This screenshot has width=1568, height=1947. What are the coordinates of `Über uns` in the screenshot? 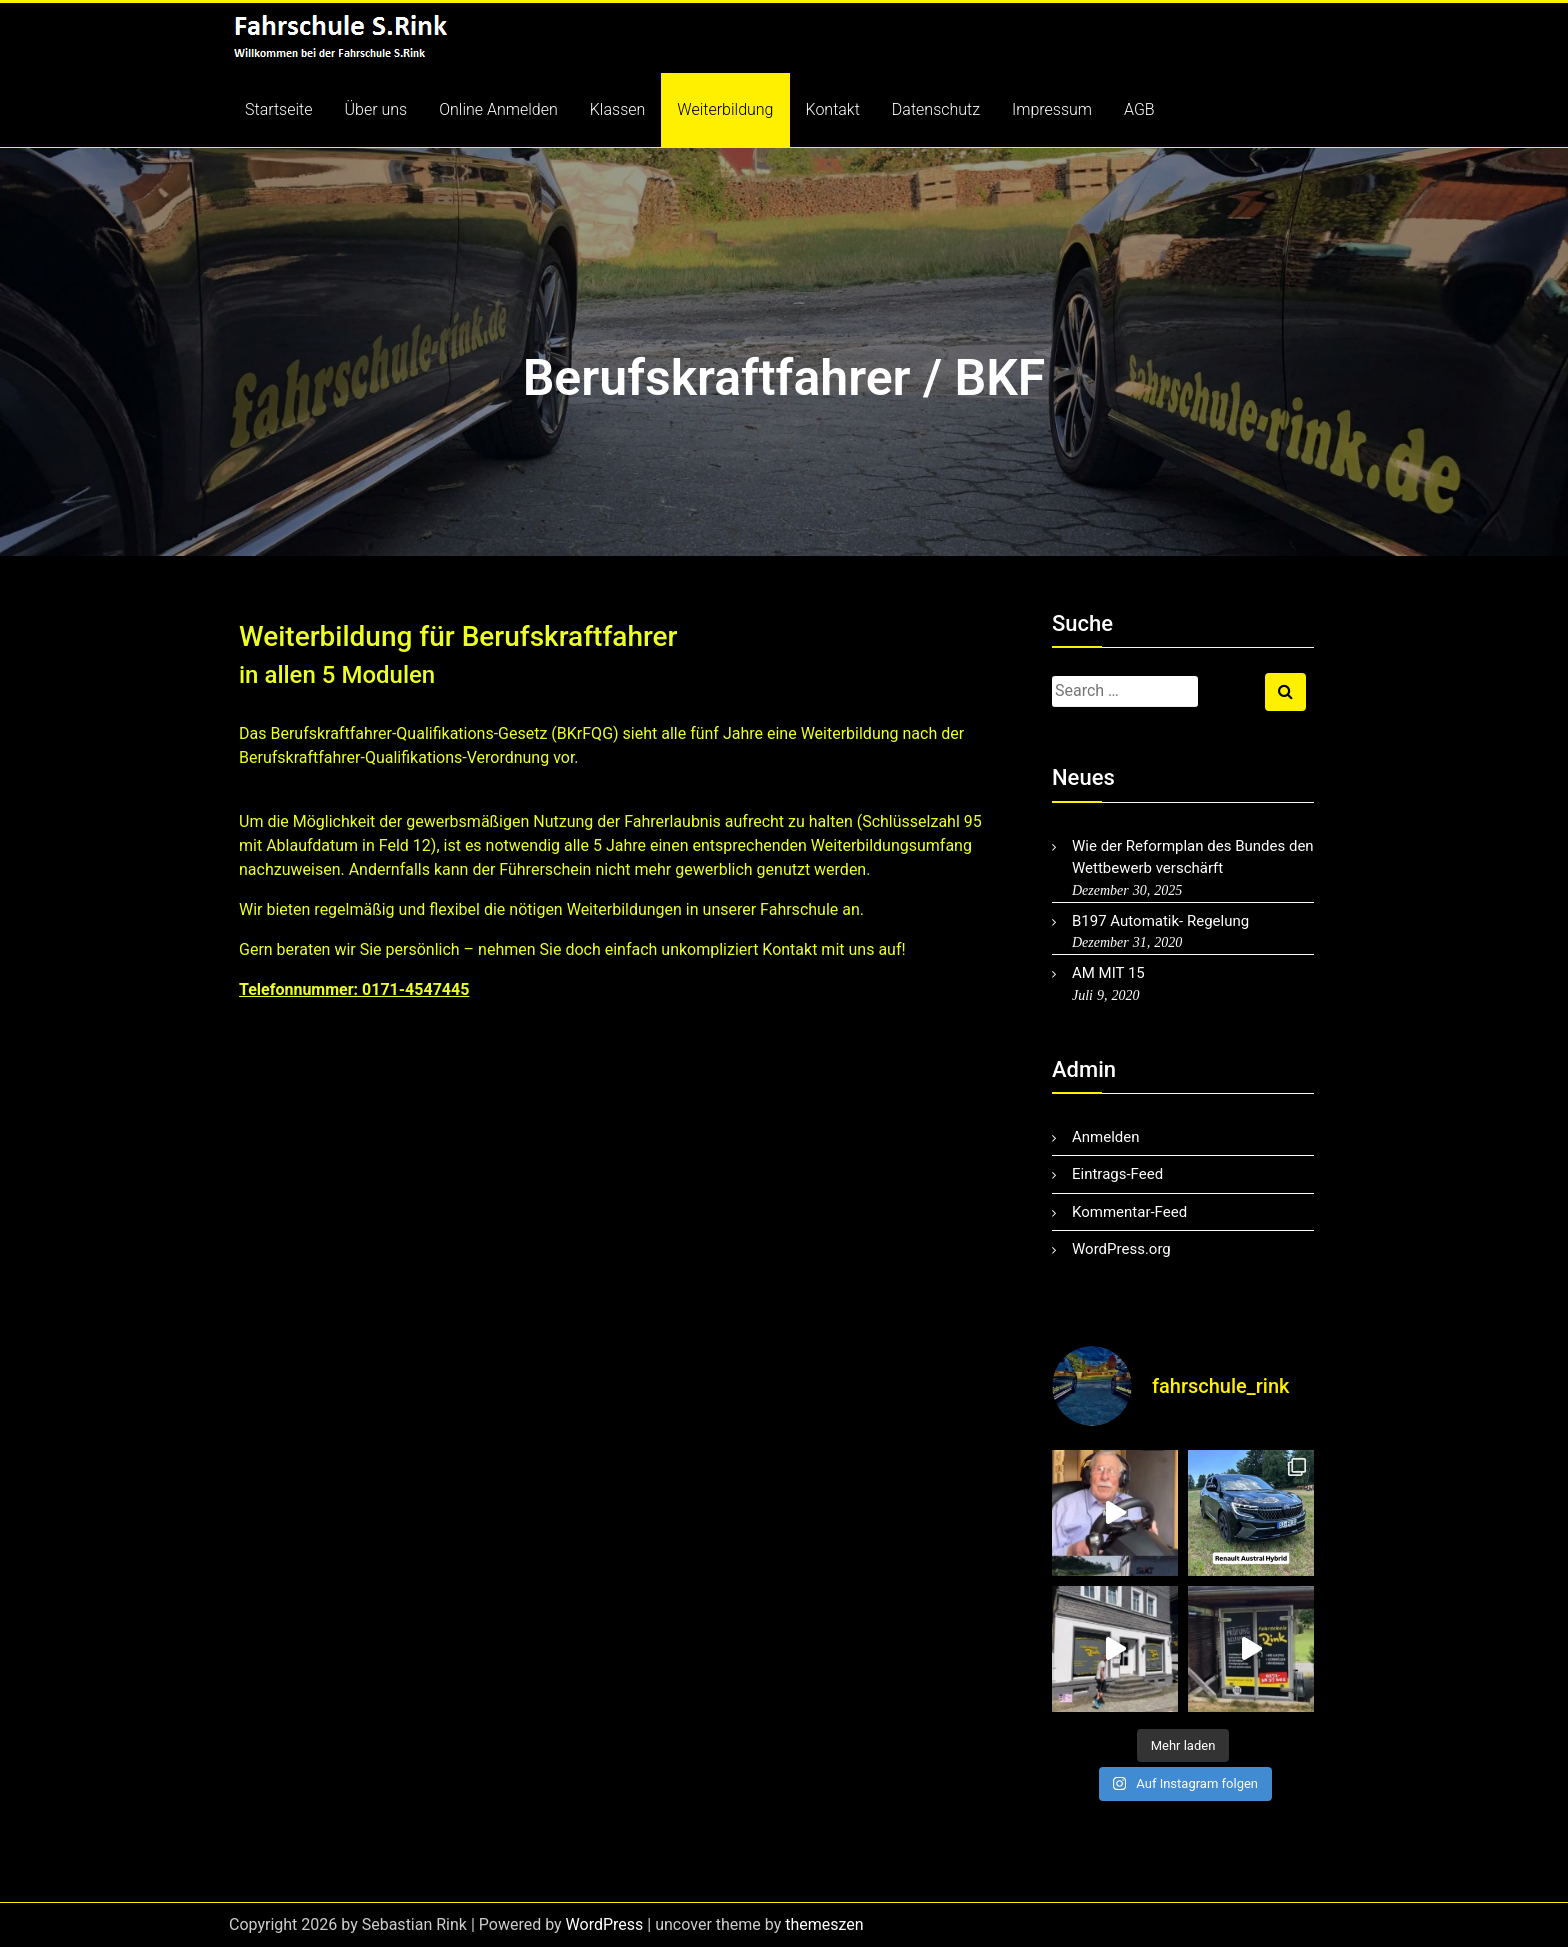 It's located at (376, 109).